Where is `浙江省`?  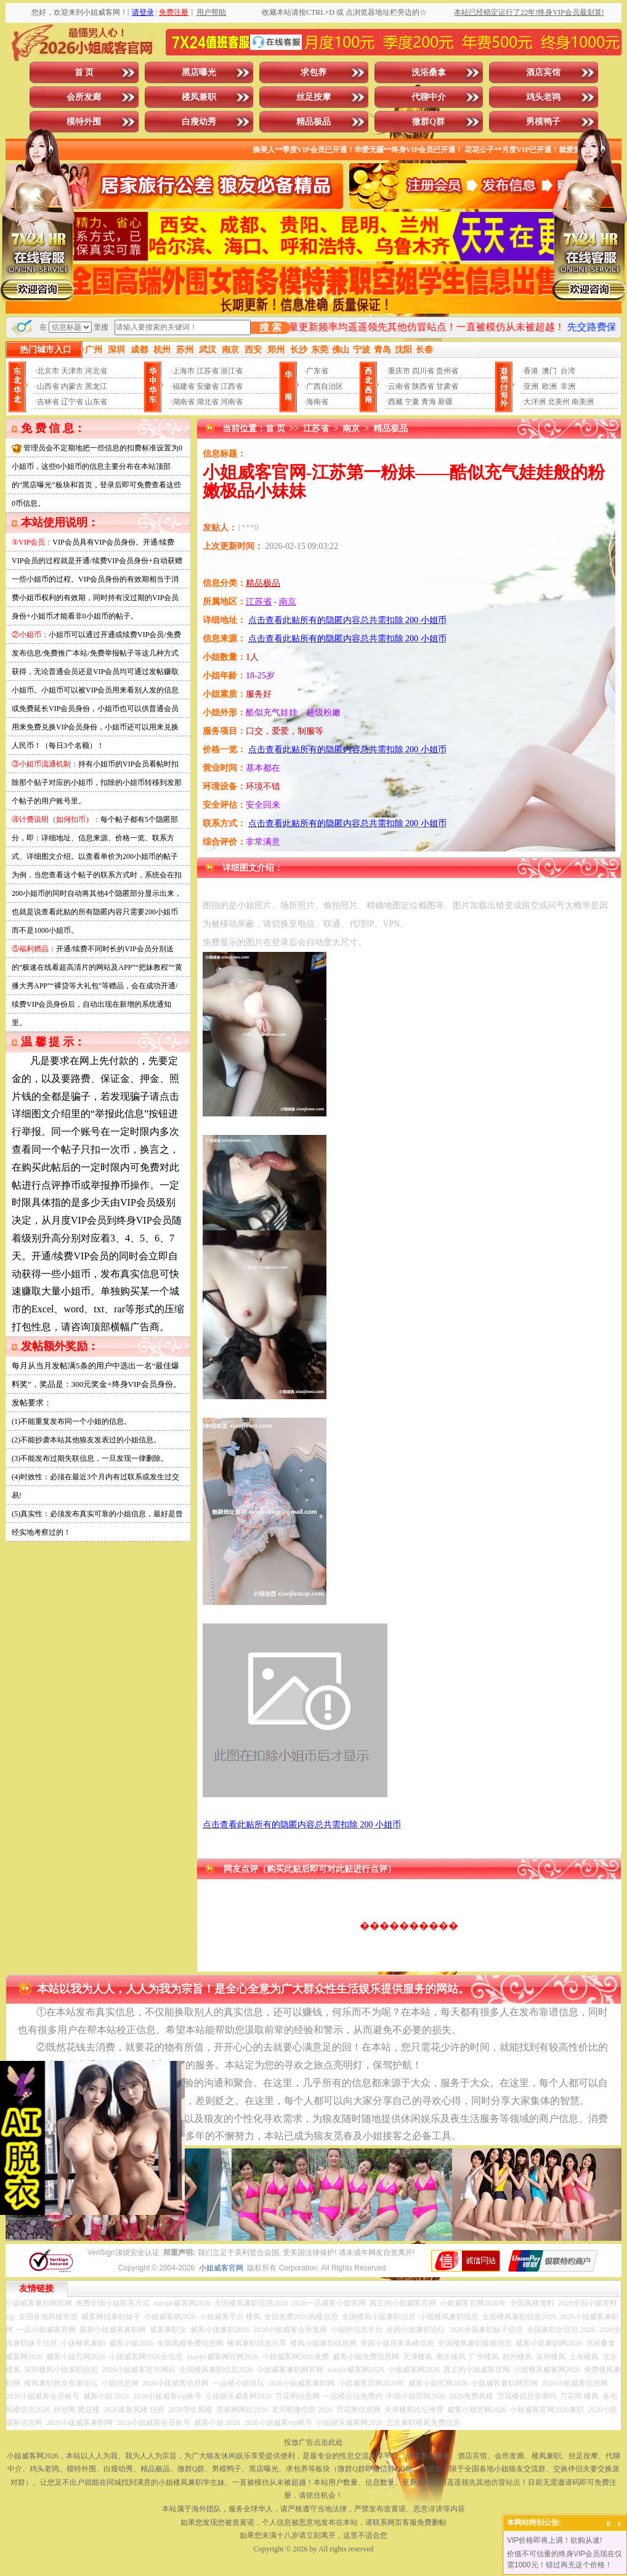 浙江省 is located at coordinates (231, 371).